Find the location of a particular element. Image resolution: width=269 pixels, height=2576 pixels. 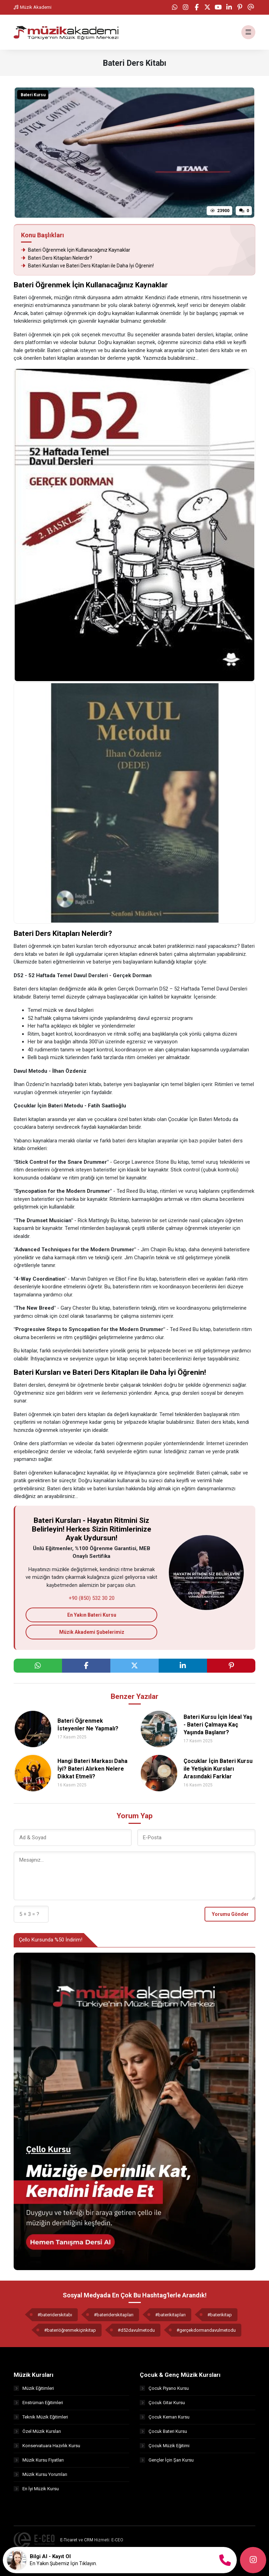

Müzik Akademi Şubelerimiz is located at coordinates (91, 1632).